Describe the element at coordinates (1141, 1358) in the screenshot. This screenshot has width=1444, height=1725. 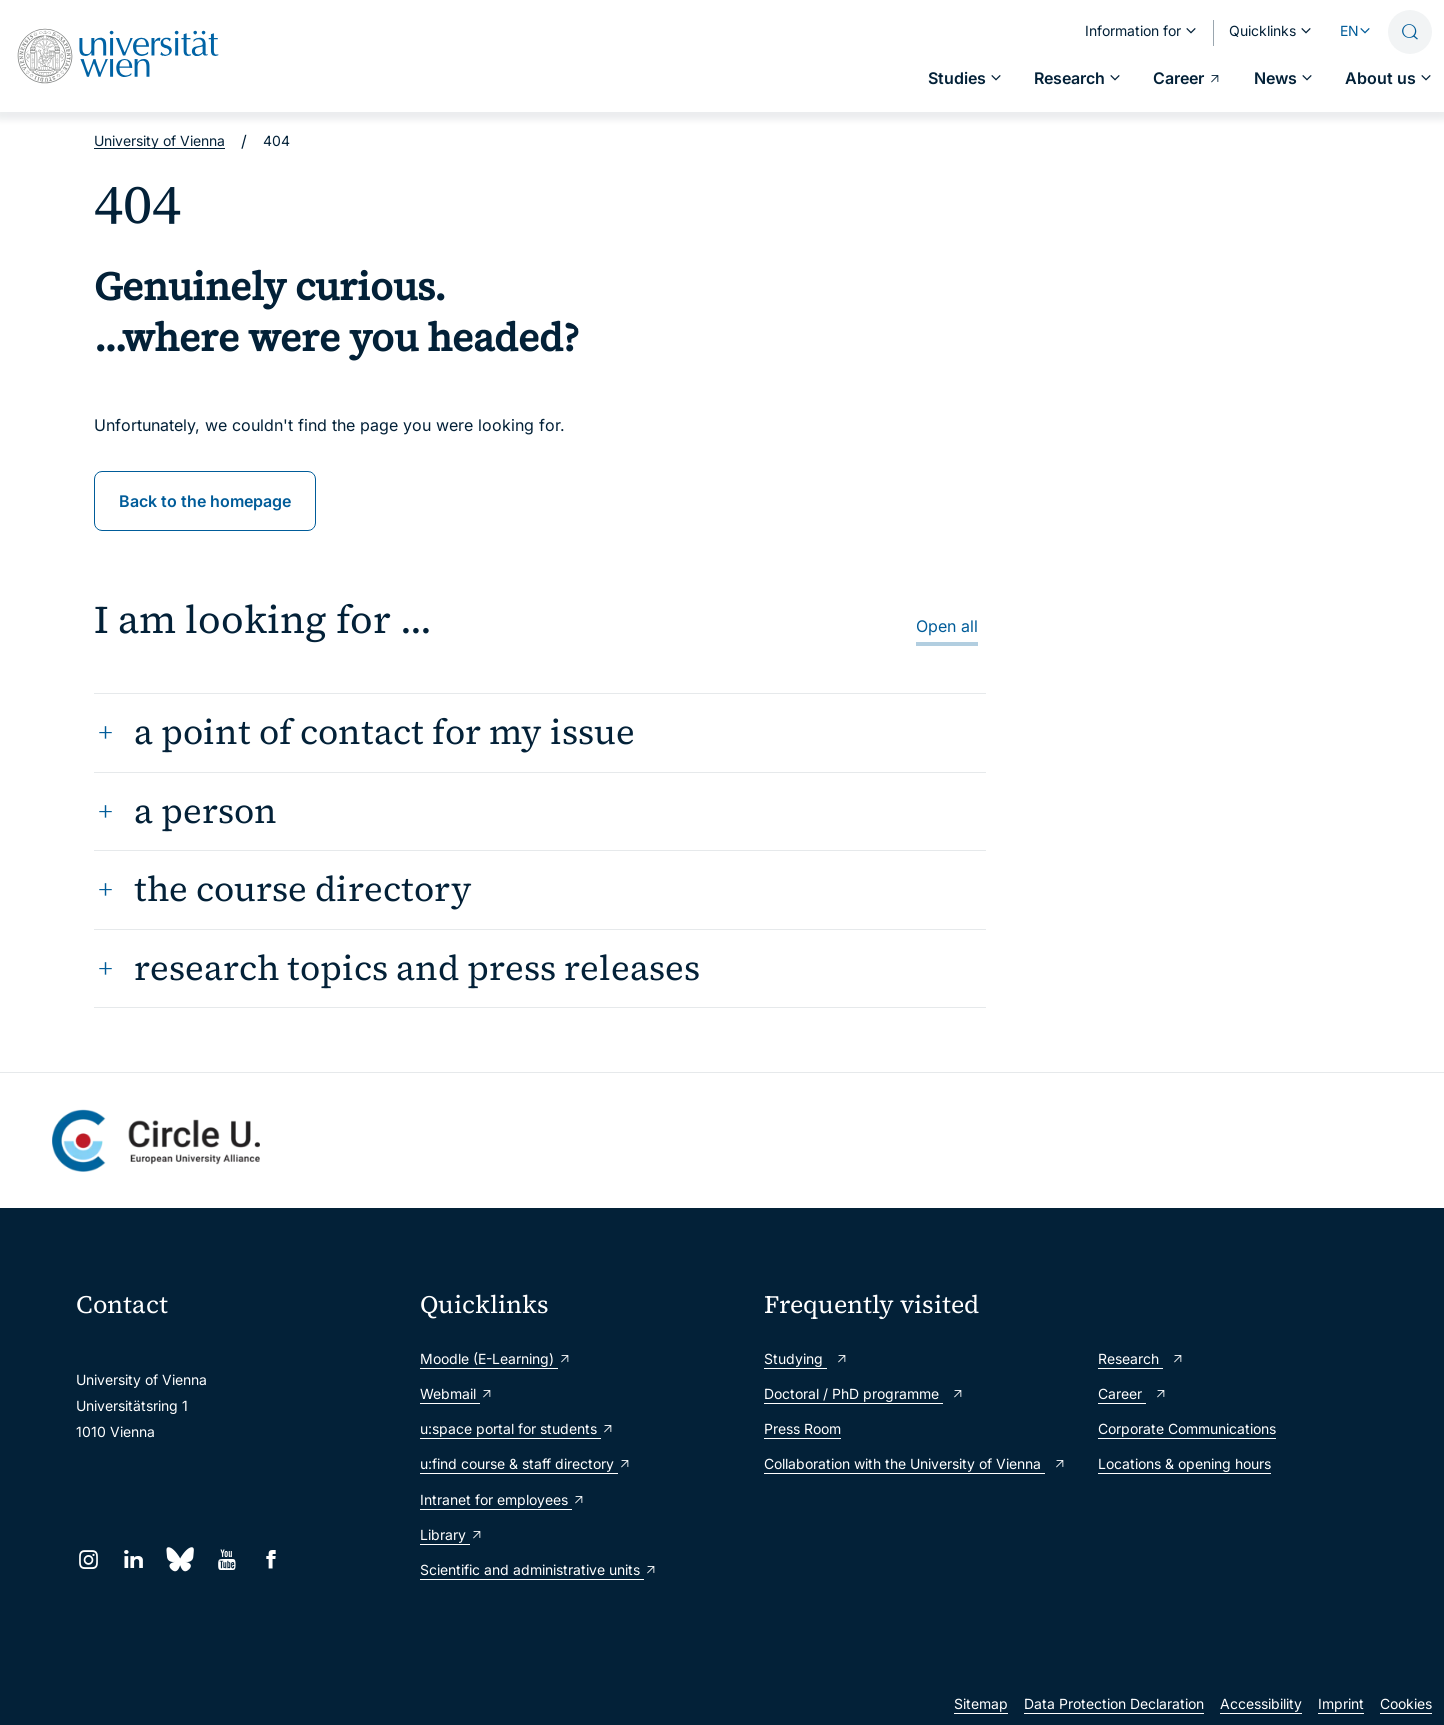
I see `Research` at that location.